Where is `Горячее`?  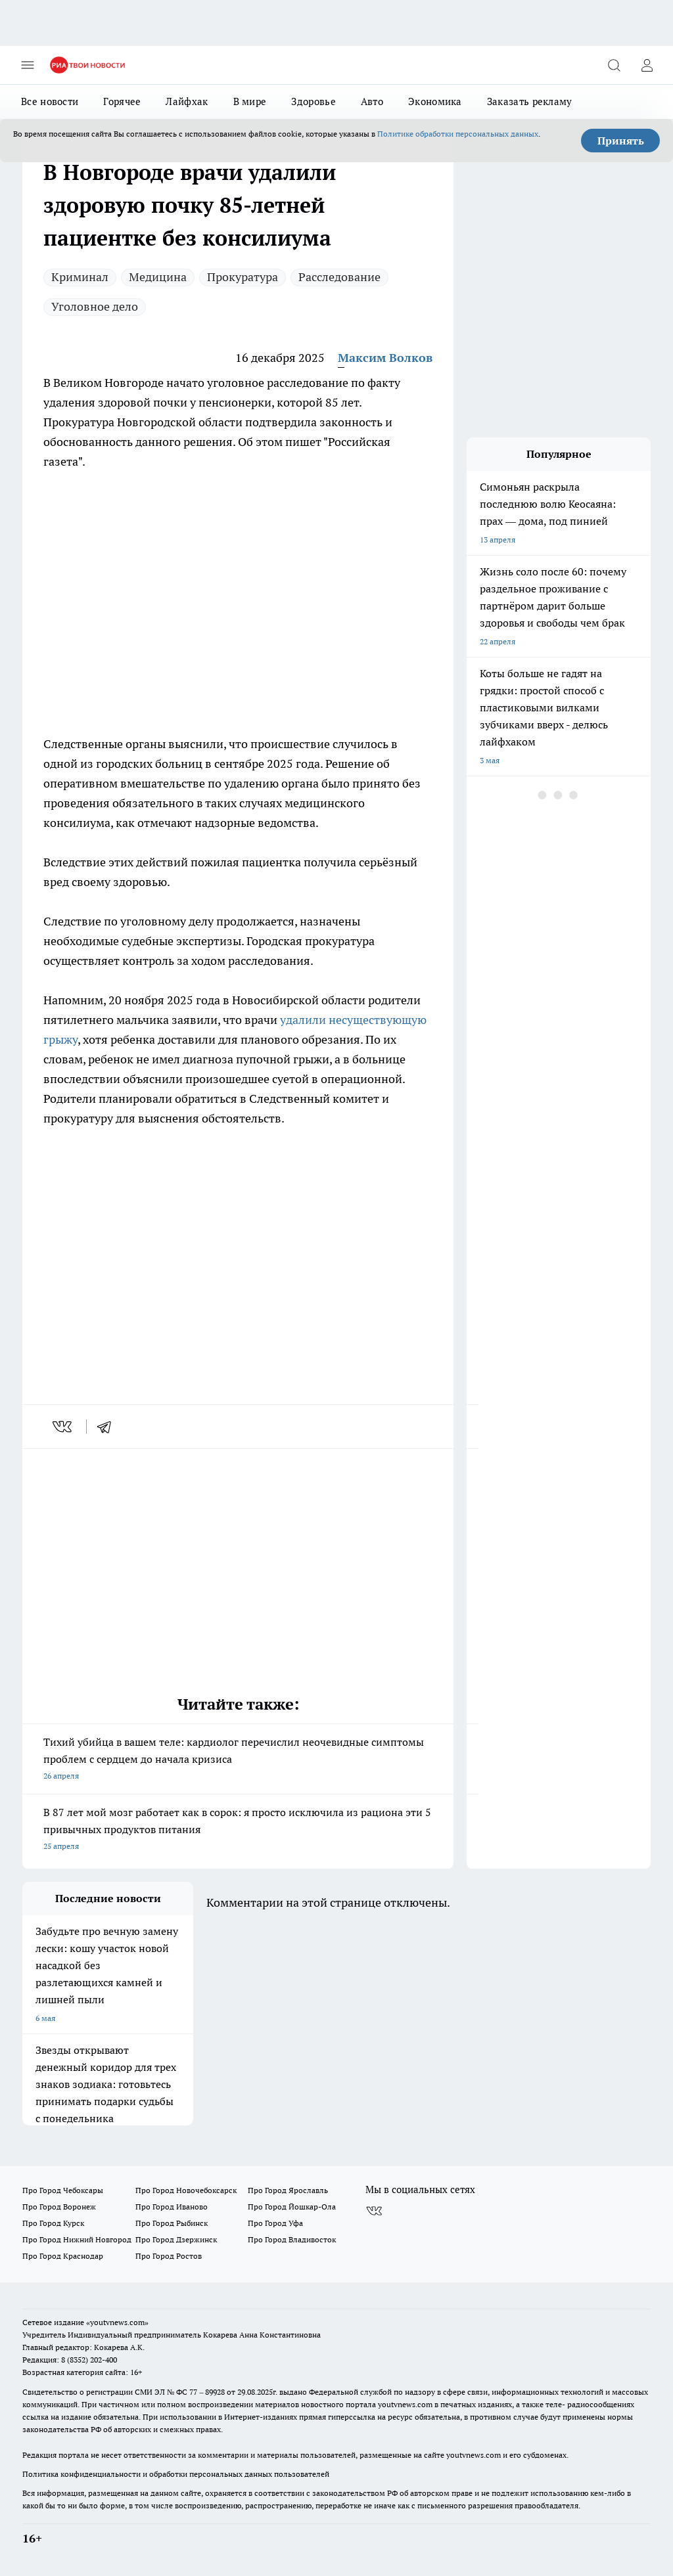 Горячее is located at coordinates (122, 101).